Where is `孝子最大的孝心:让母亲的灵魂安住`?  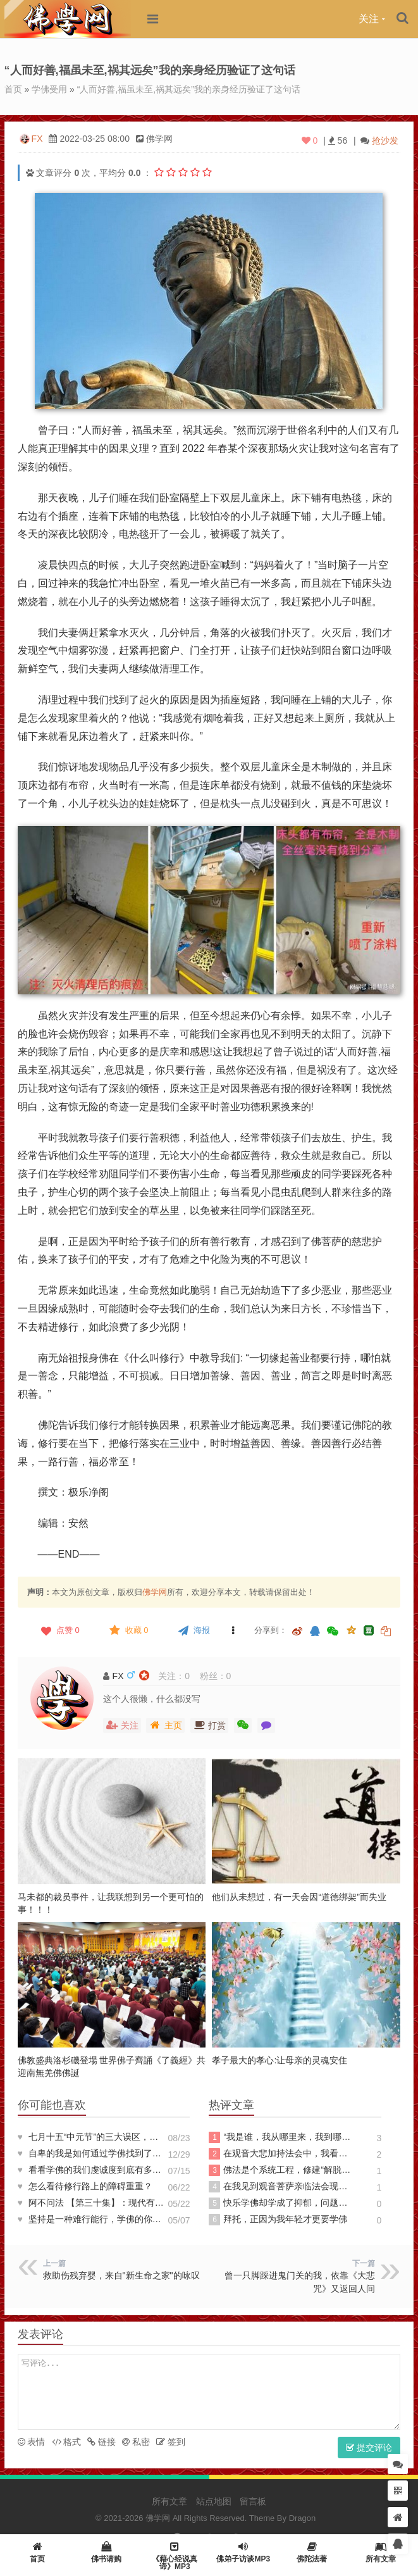 孝子最大的孝心:让母亲的灵魂安住 is located at coordinates (279, 2060).